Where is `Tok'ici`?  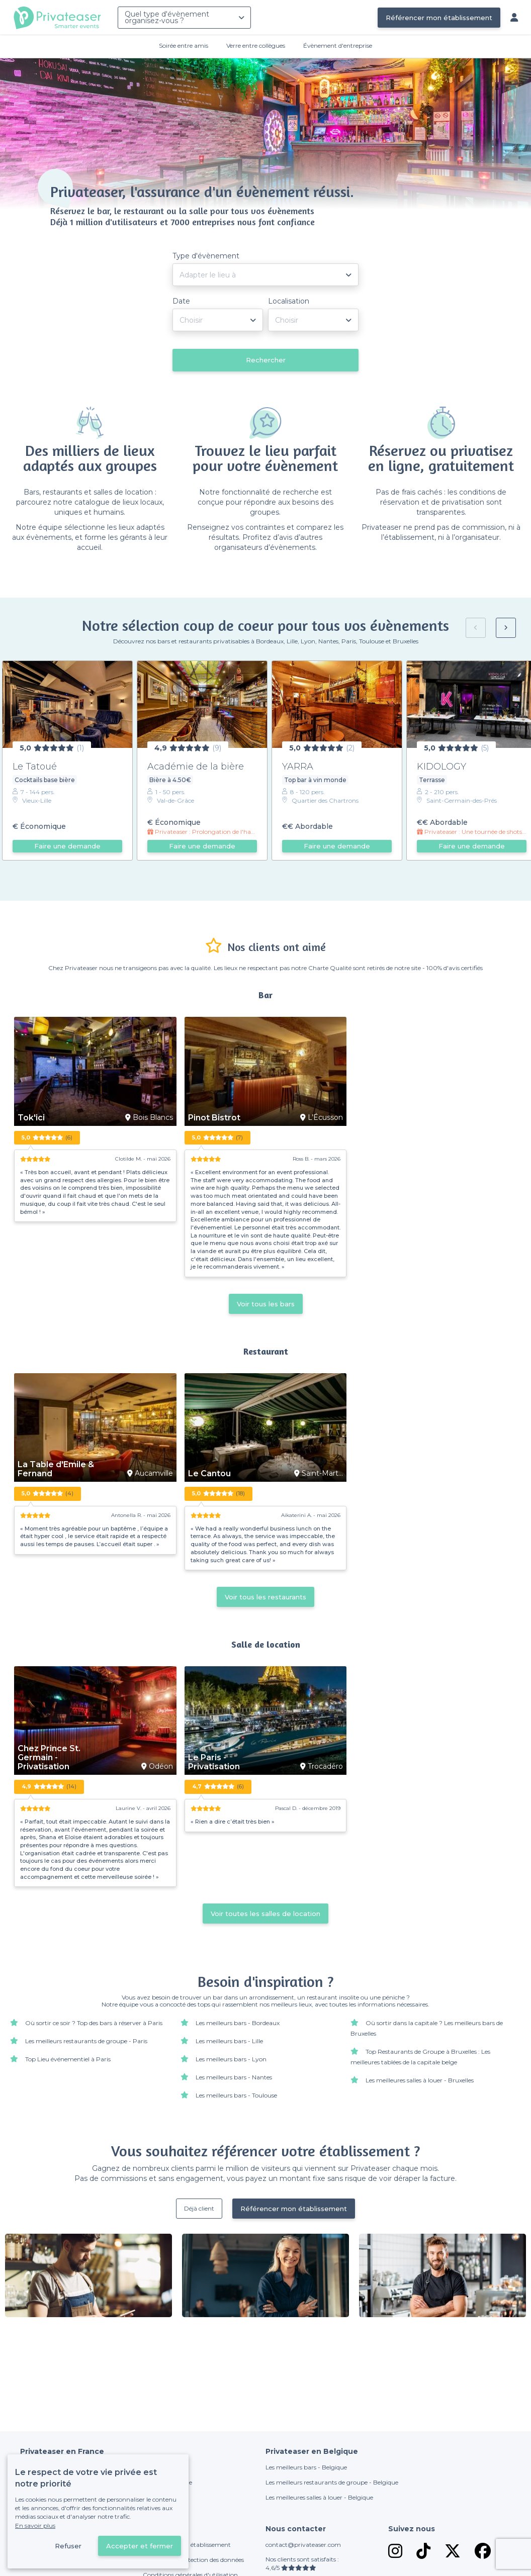
Tok'ici is located at coordinates (31, 1117).